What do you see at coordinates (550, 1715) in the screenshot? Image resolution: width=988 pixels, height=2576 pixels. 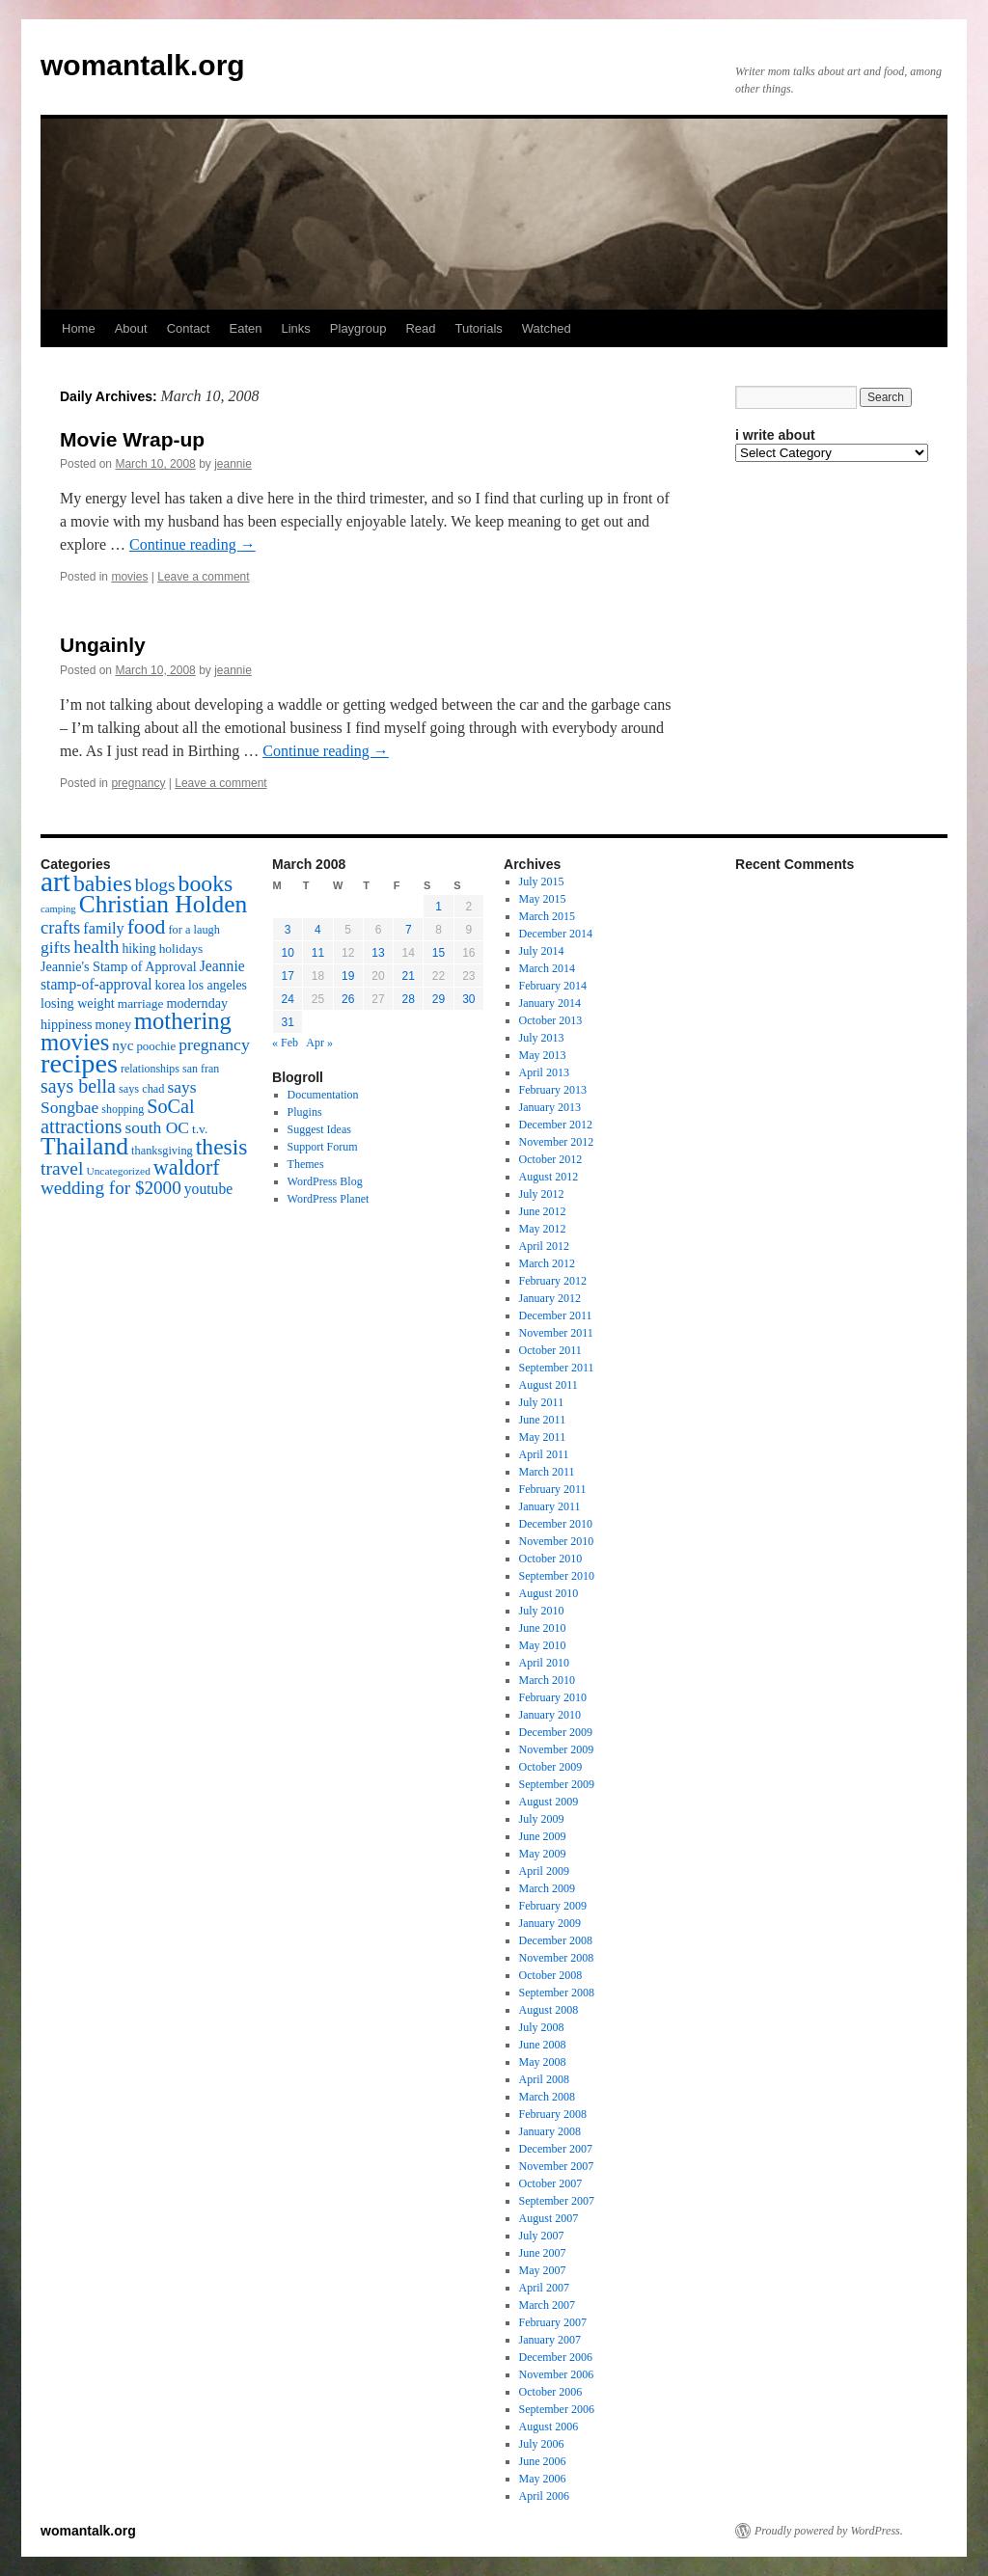 I see `January 2010` at bounding box center [550, 1715].